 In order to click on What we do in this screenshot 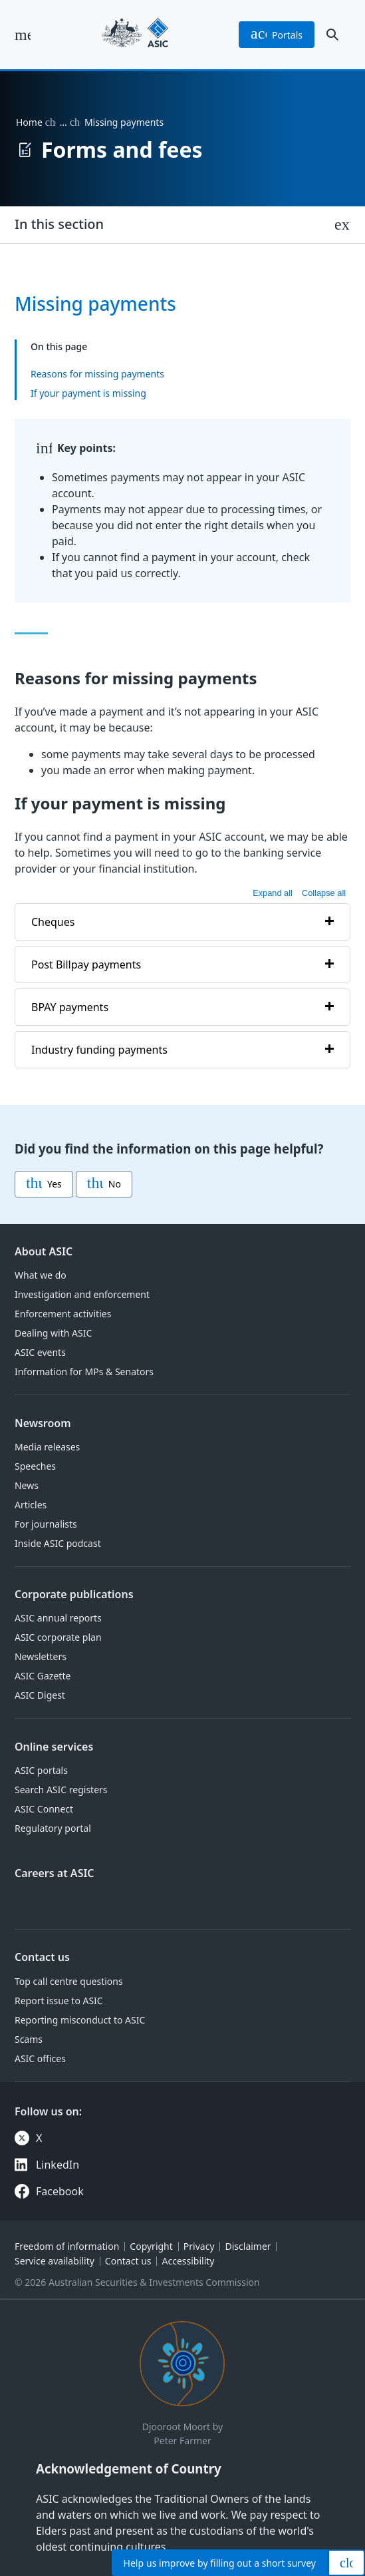, I will do `click(40, 1275)`.